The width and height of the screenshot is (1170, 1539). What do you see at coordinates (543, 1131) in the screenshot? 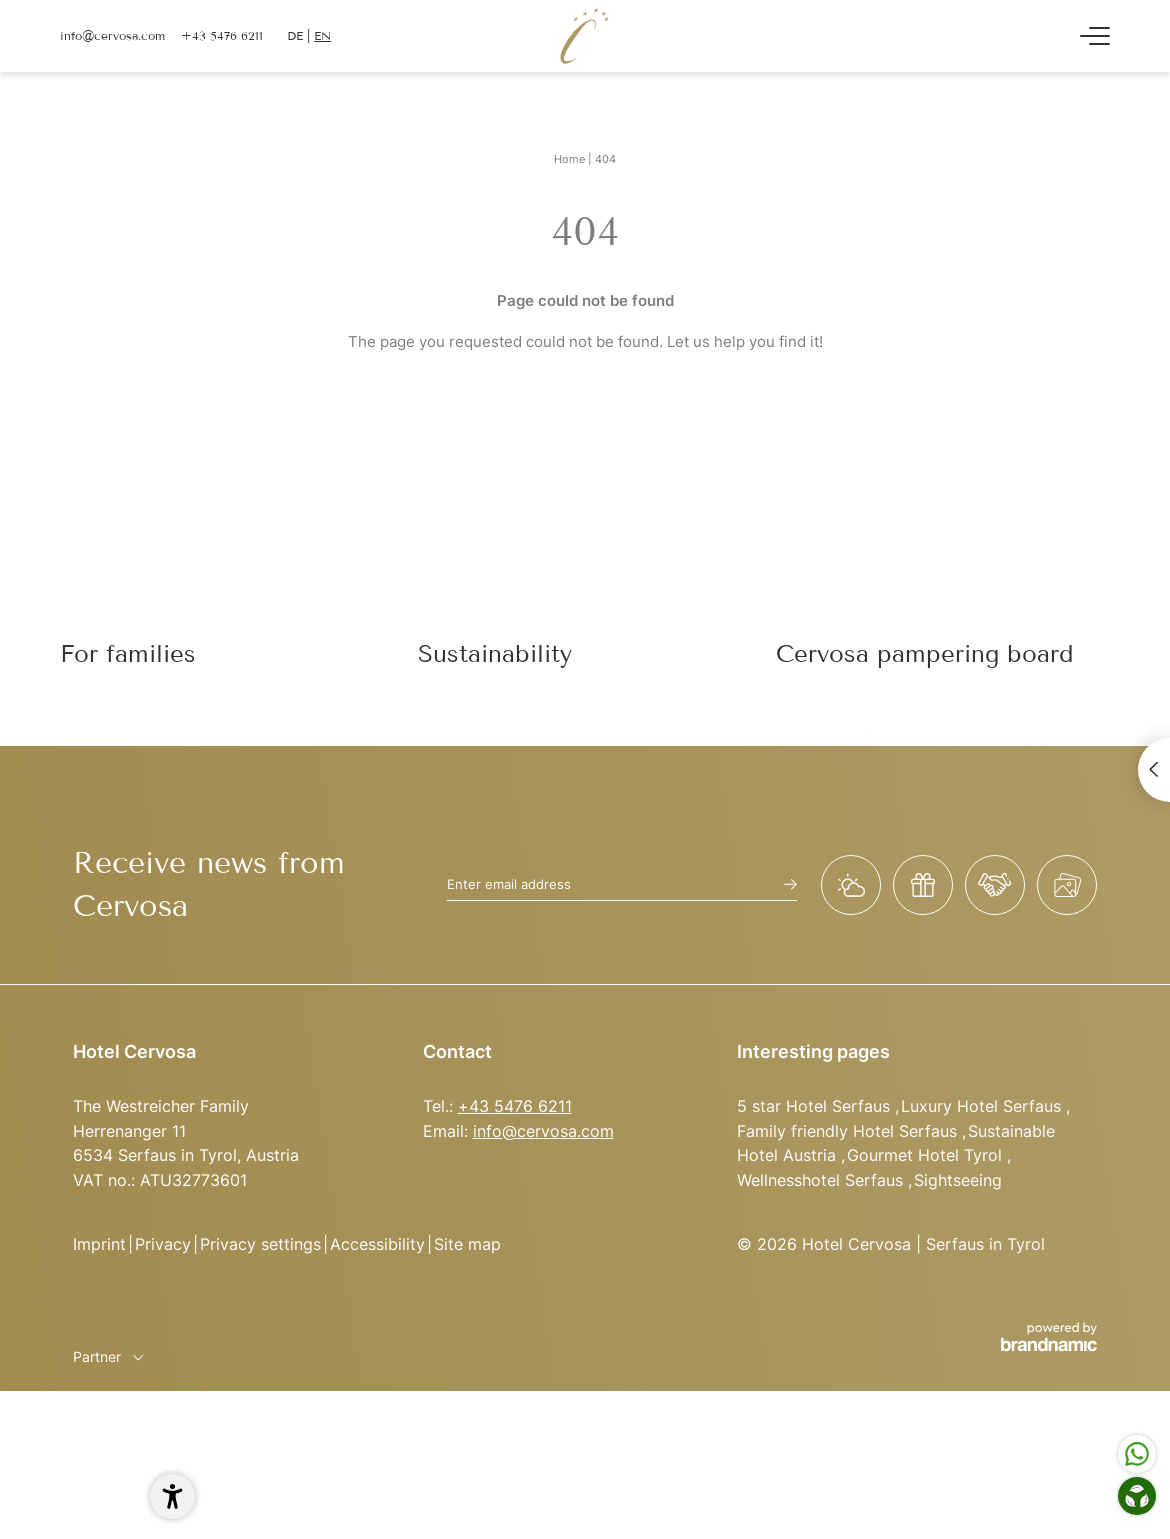
I see `info@cervosa.com` at bounding box center [543, 1131].